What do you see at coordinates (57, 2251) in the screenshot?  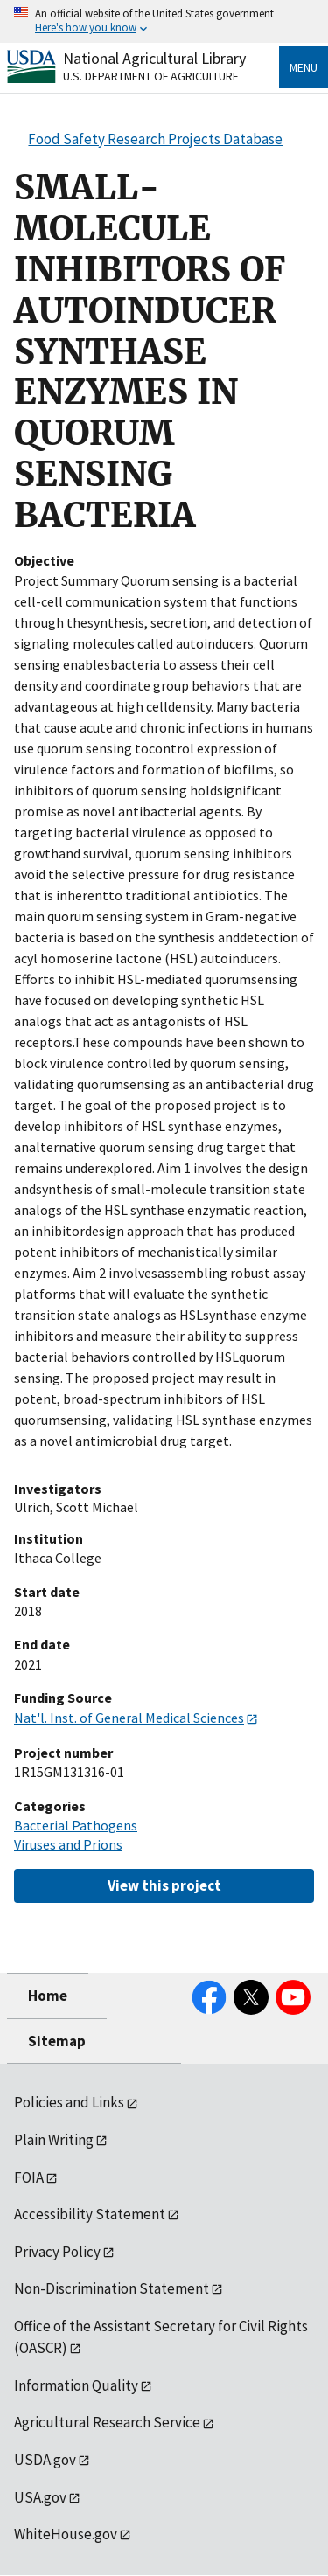 I see `Privacy Policy` at bounding box center [57, 2251].